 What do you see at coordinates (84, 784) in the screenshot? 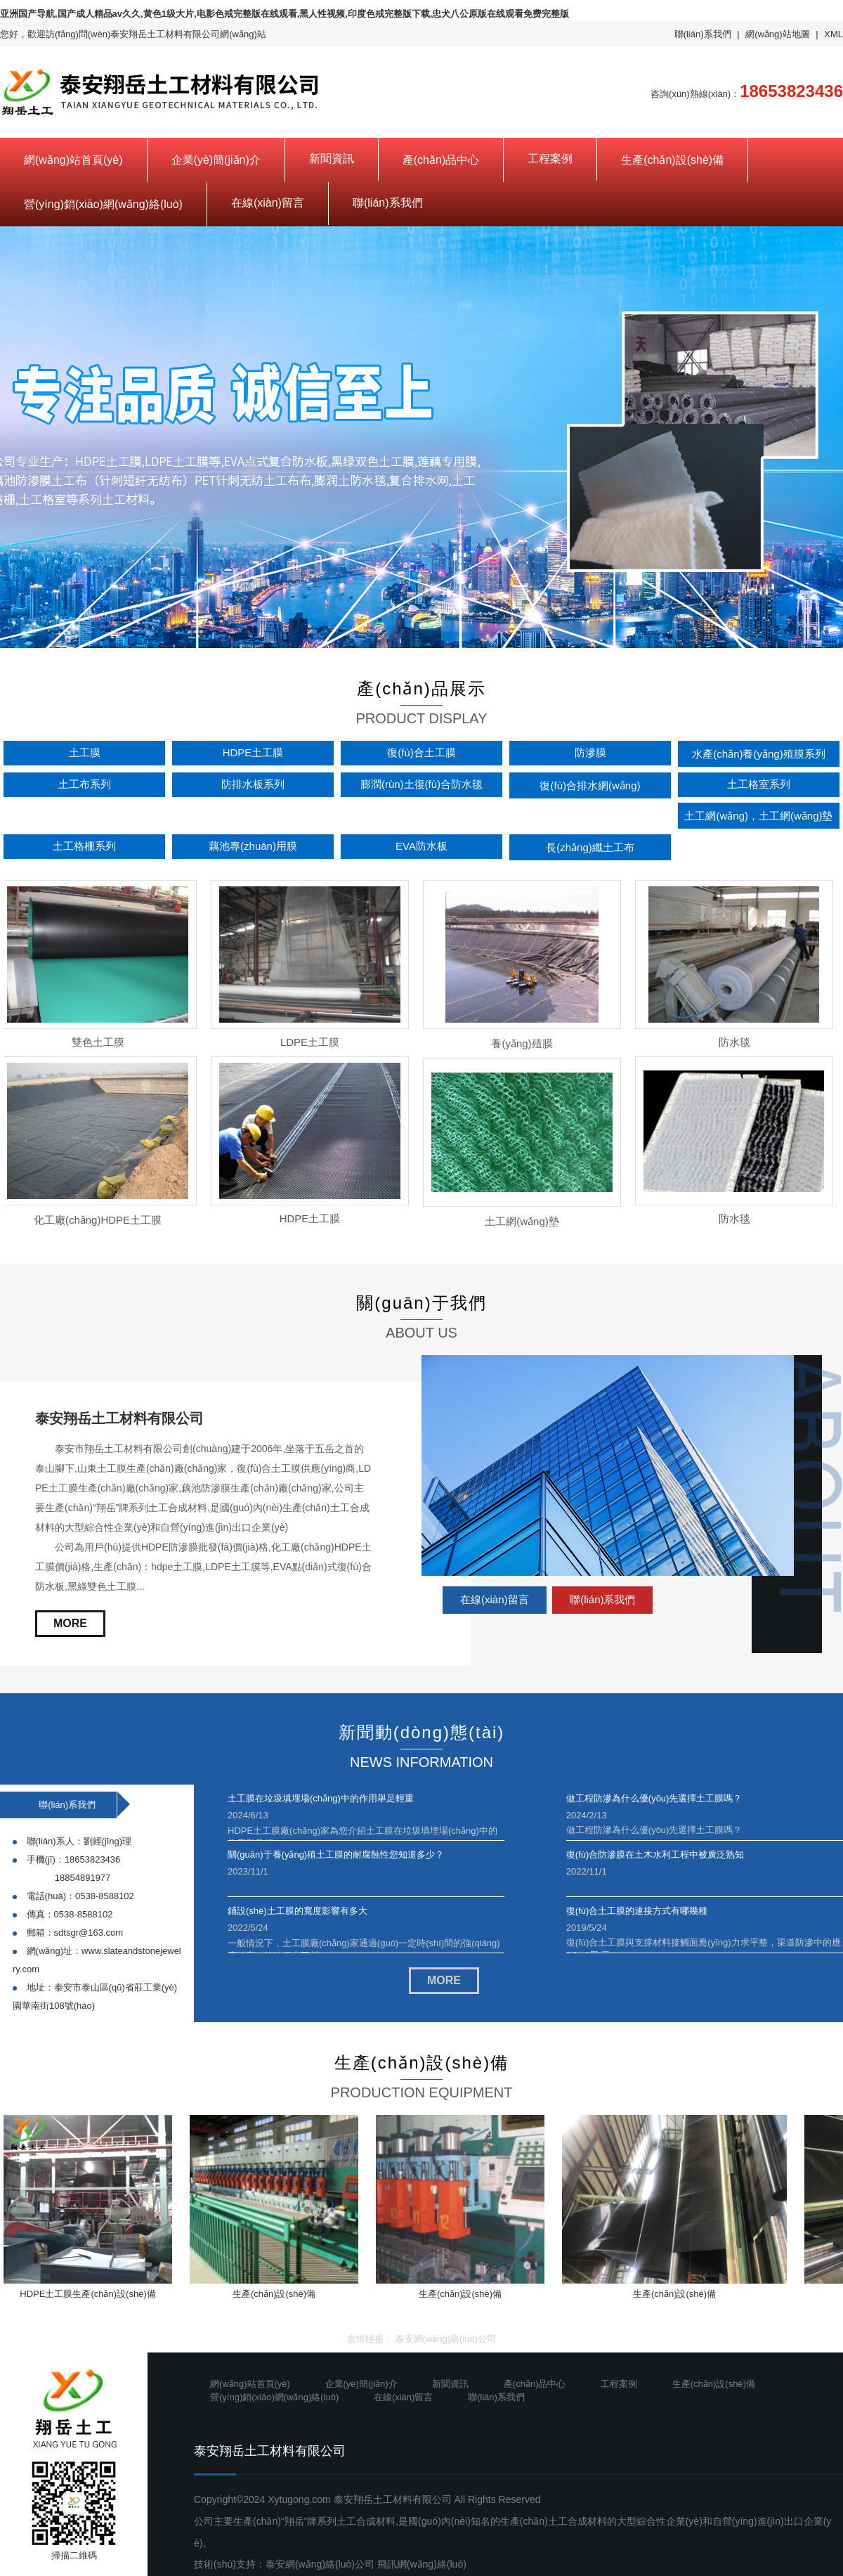
I see `土工布系列` at bounding box center [84, 784].